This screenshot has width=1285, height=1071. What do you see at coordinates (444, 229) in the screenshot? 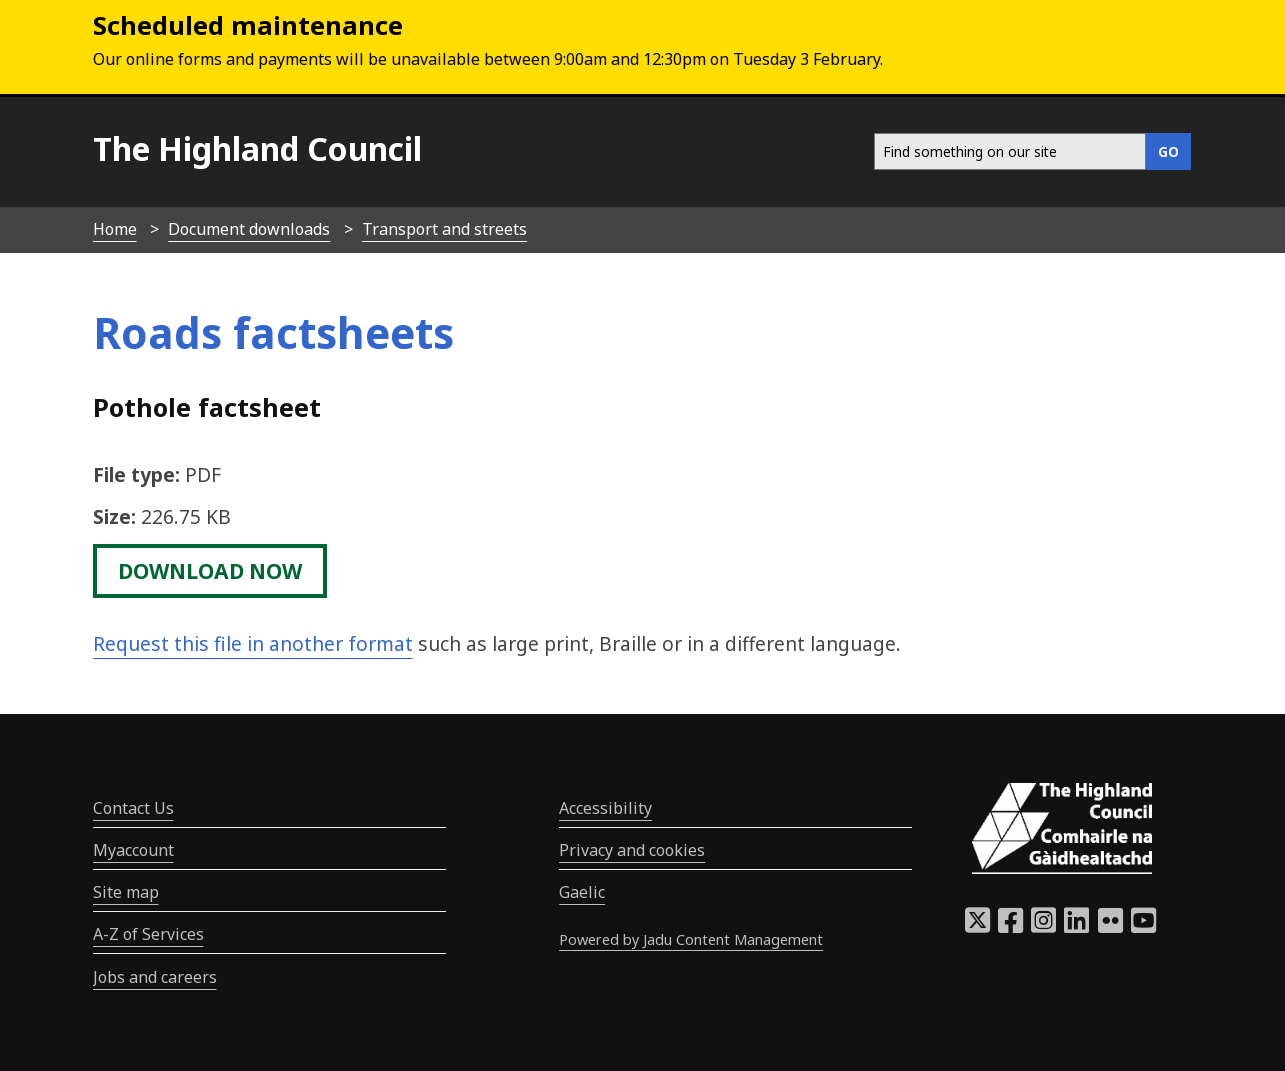
I see `Transport and streets` at bounding box center [444, 229].